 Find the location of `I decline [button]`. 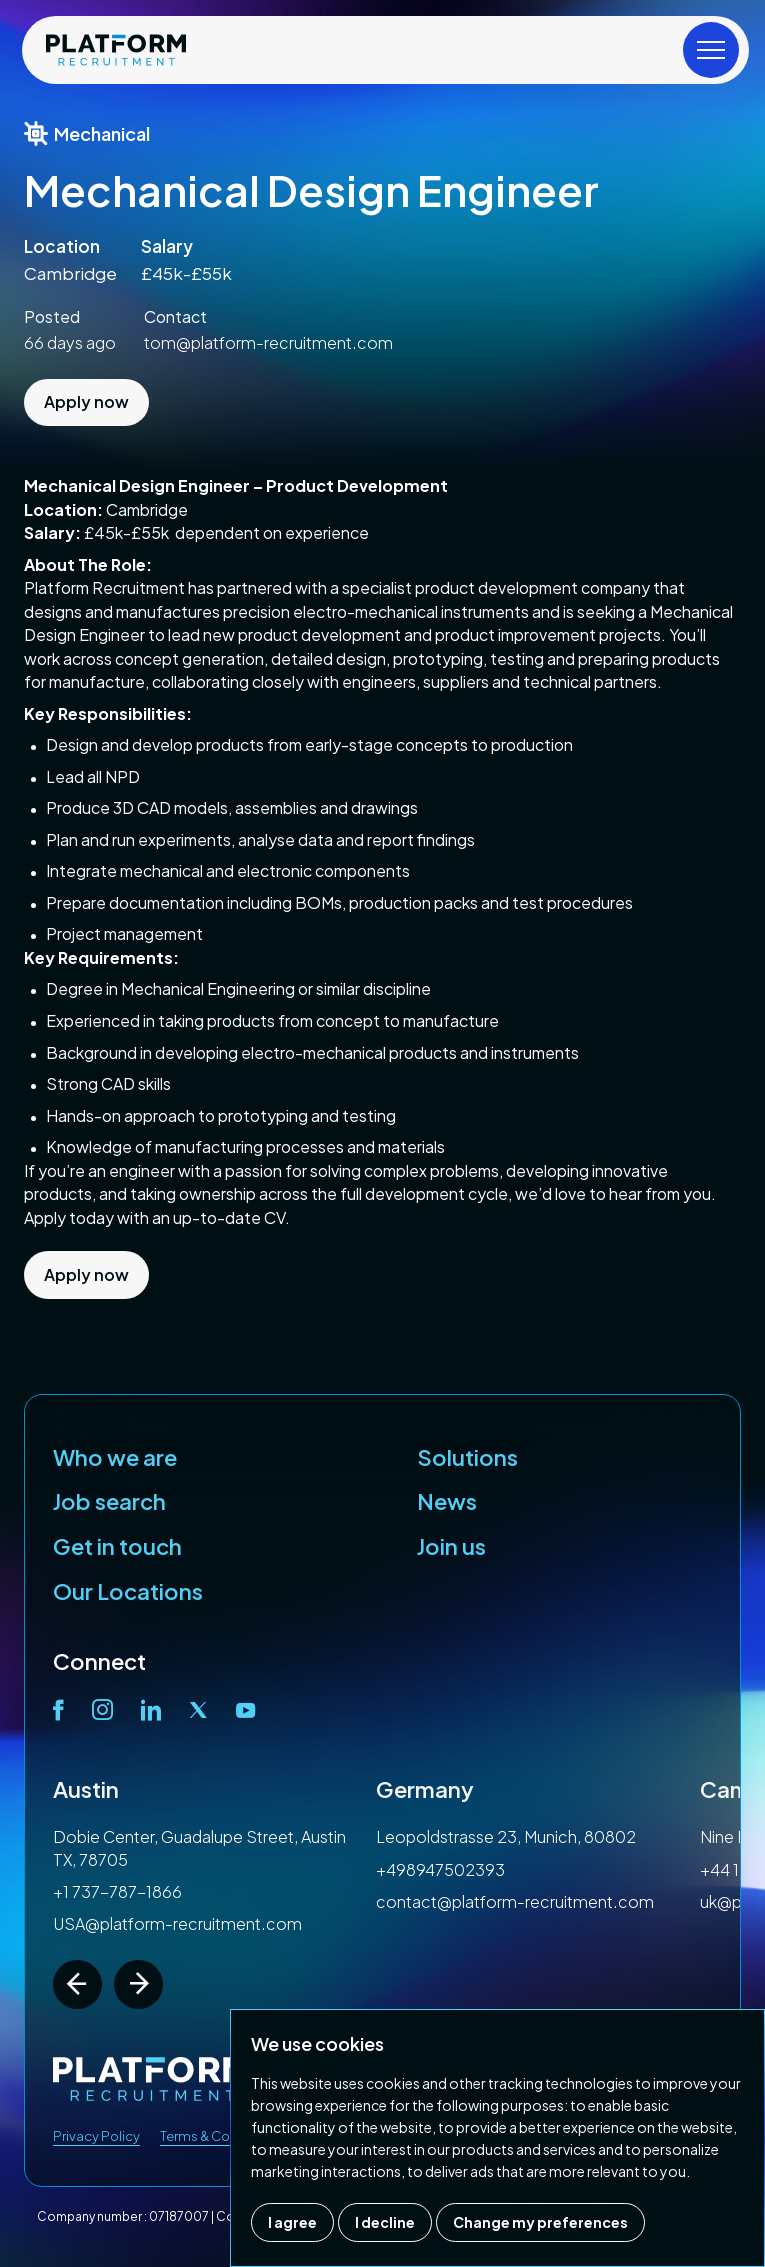

I decline [button] is located at coordinates (385, 2222).